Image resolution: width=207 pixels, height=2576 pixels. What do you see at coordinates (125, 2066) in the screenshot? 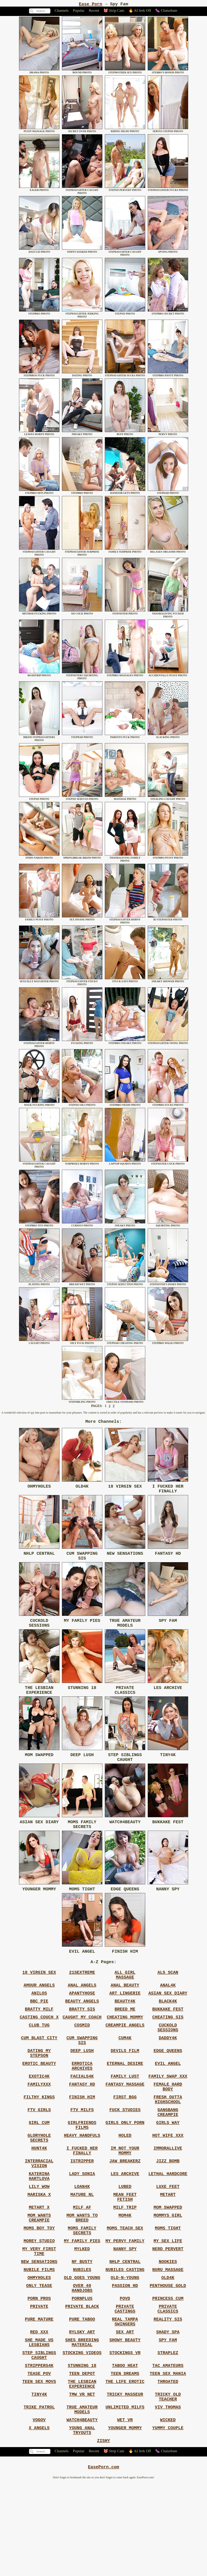
I see `Cum4k` at bounding box center [125, 2066].